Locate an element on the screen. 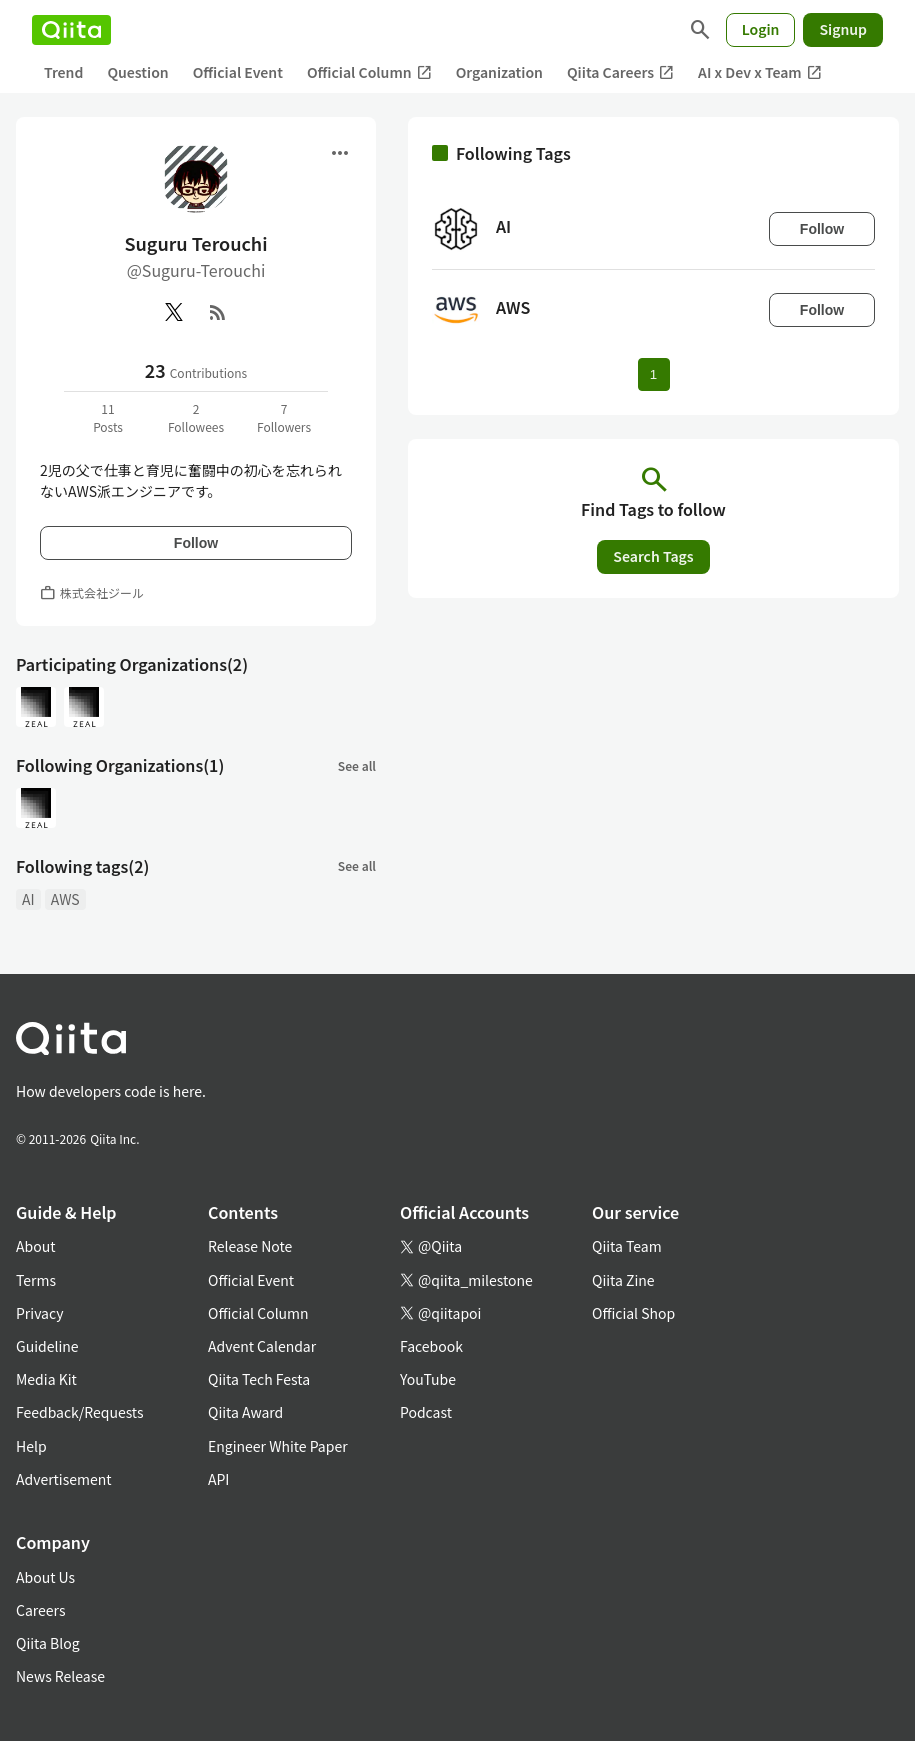 This screenshot has height=1741, width=915. About Us is located at coordinates (45, 1577).